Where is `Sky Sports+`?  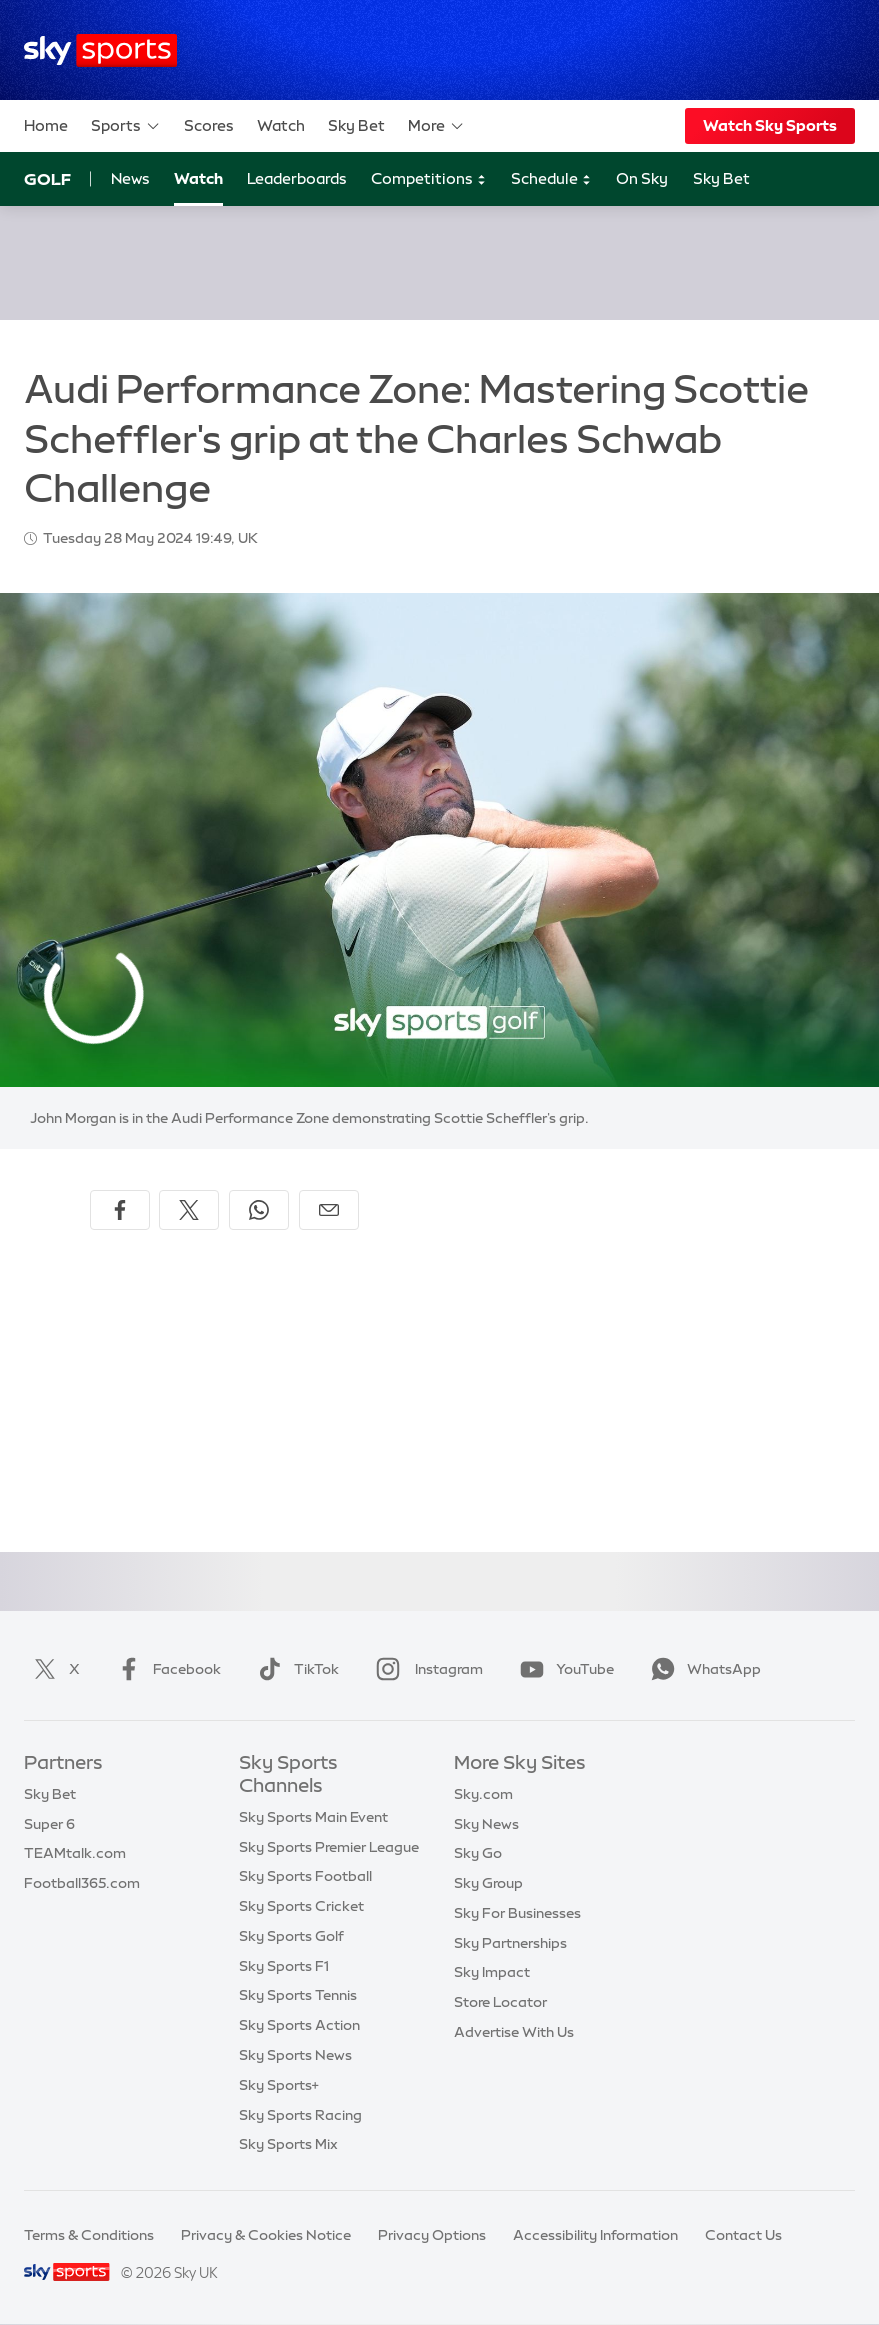
Sky Sports+ is located at coordinates (279, 2085).